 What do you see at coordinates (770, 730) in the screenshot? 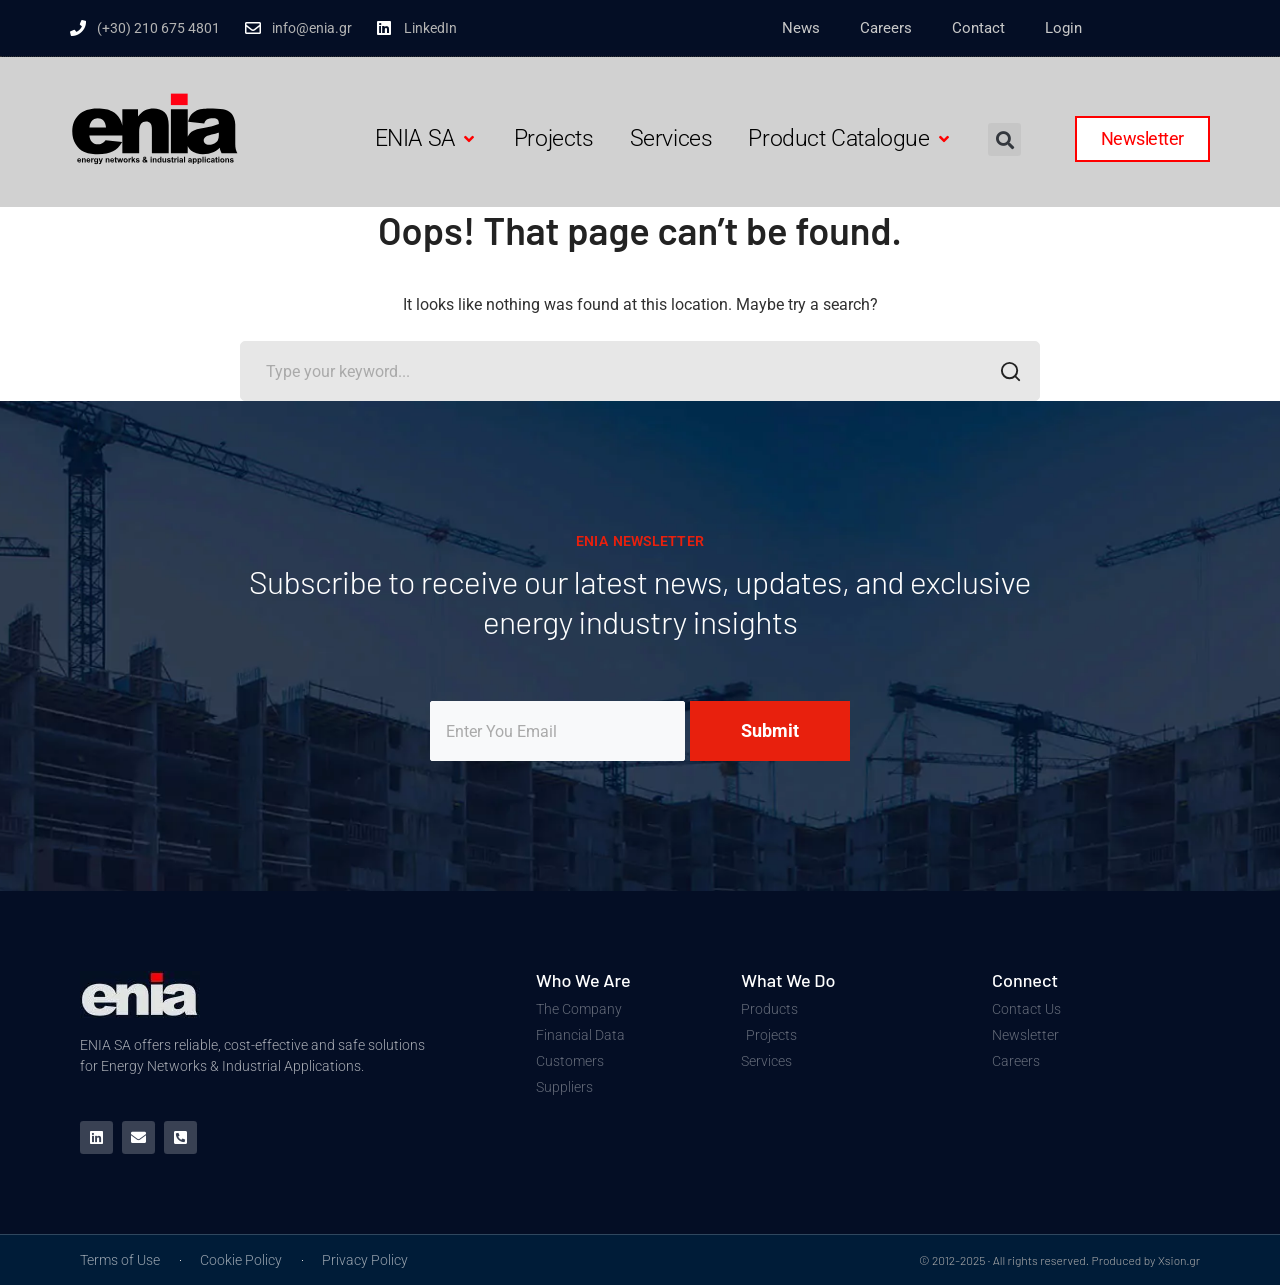
I see `Submit` at bounding box center [770, 730].